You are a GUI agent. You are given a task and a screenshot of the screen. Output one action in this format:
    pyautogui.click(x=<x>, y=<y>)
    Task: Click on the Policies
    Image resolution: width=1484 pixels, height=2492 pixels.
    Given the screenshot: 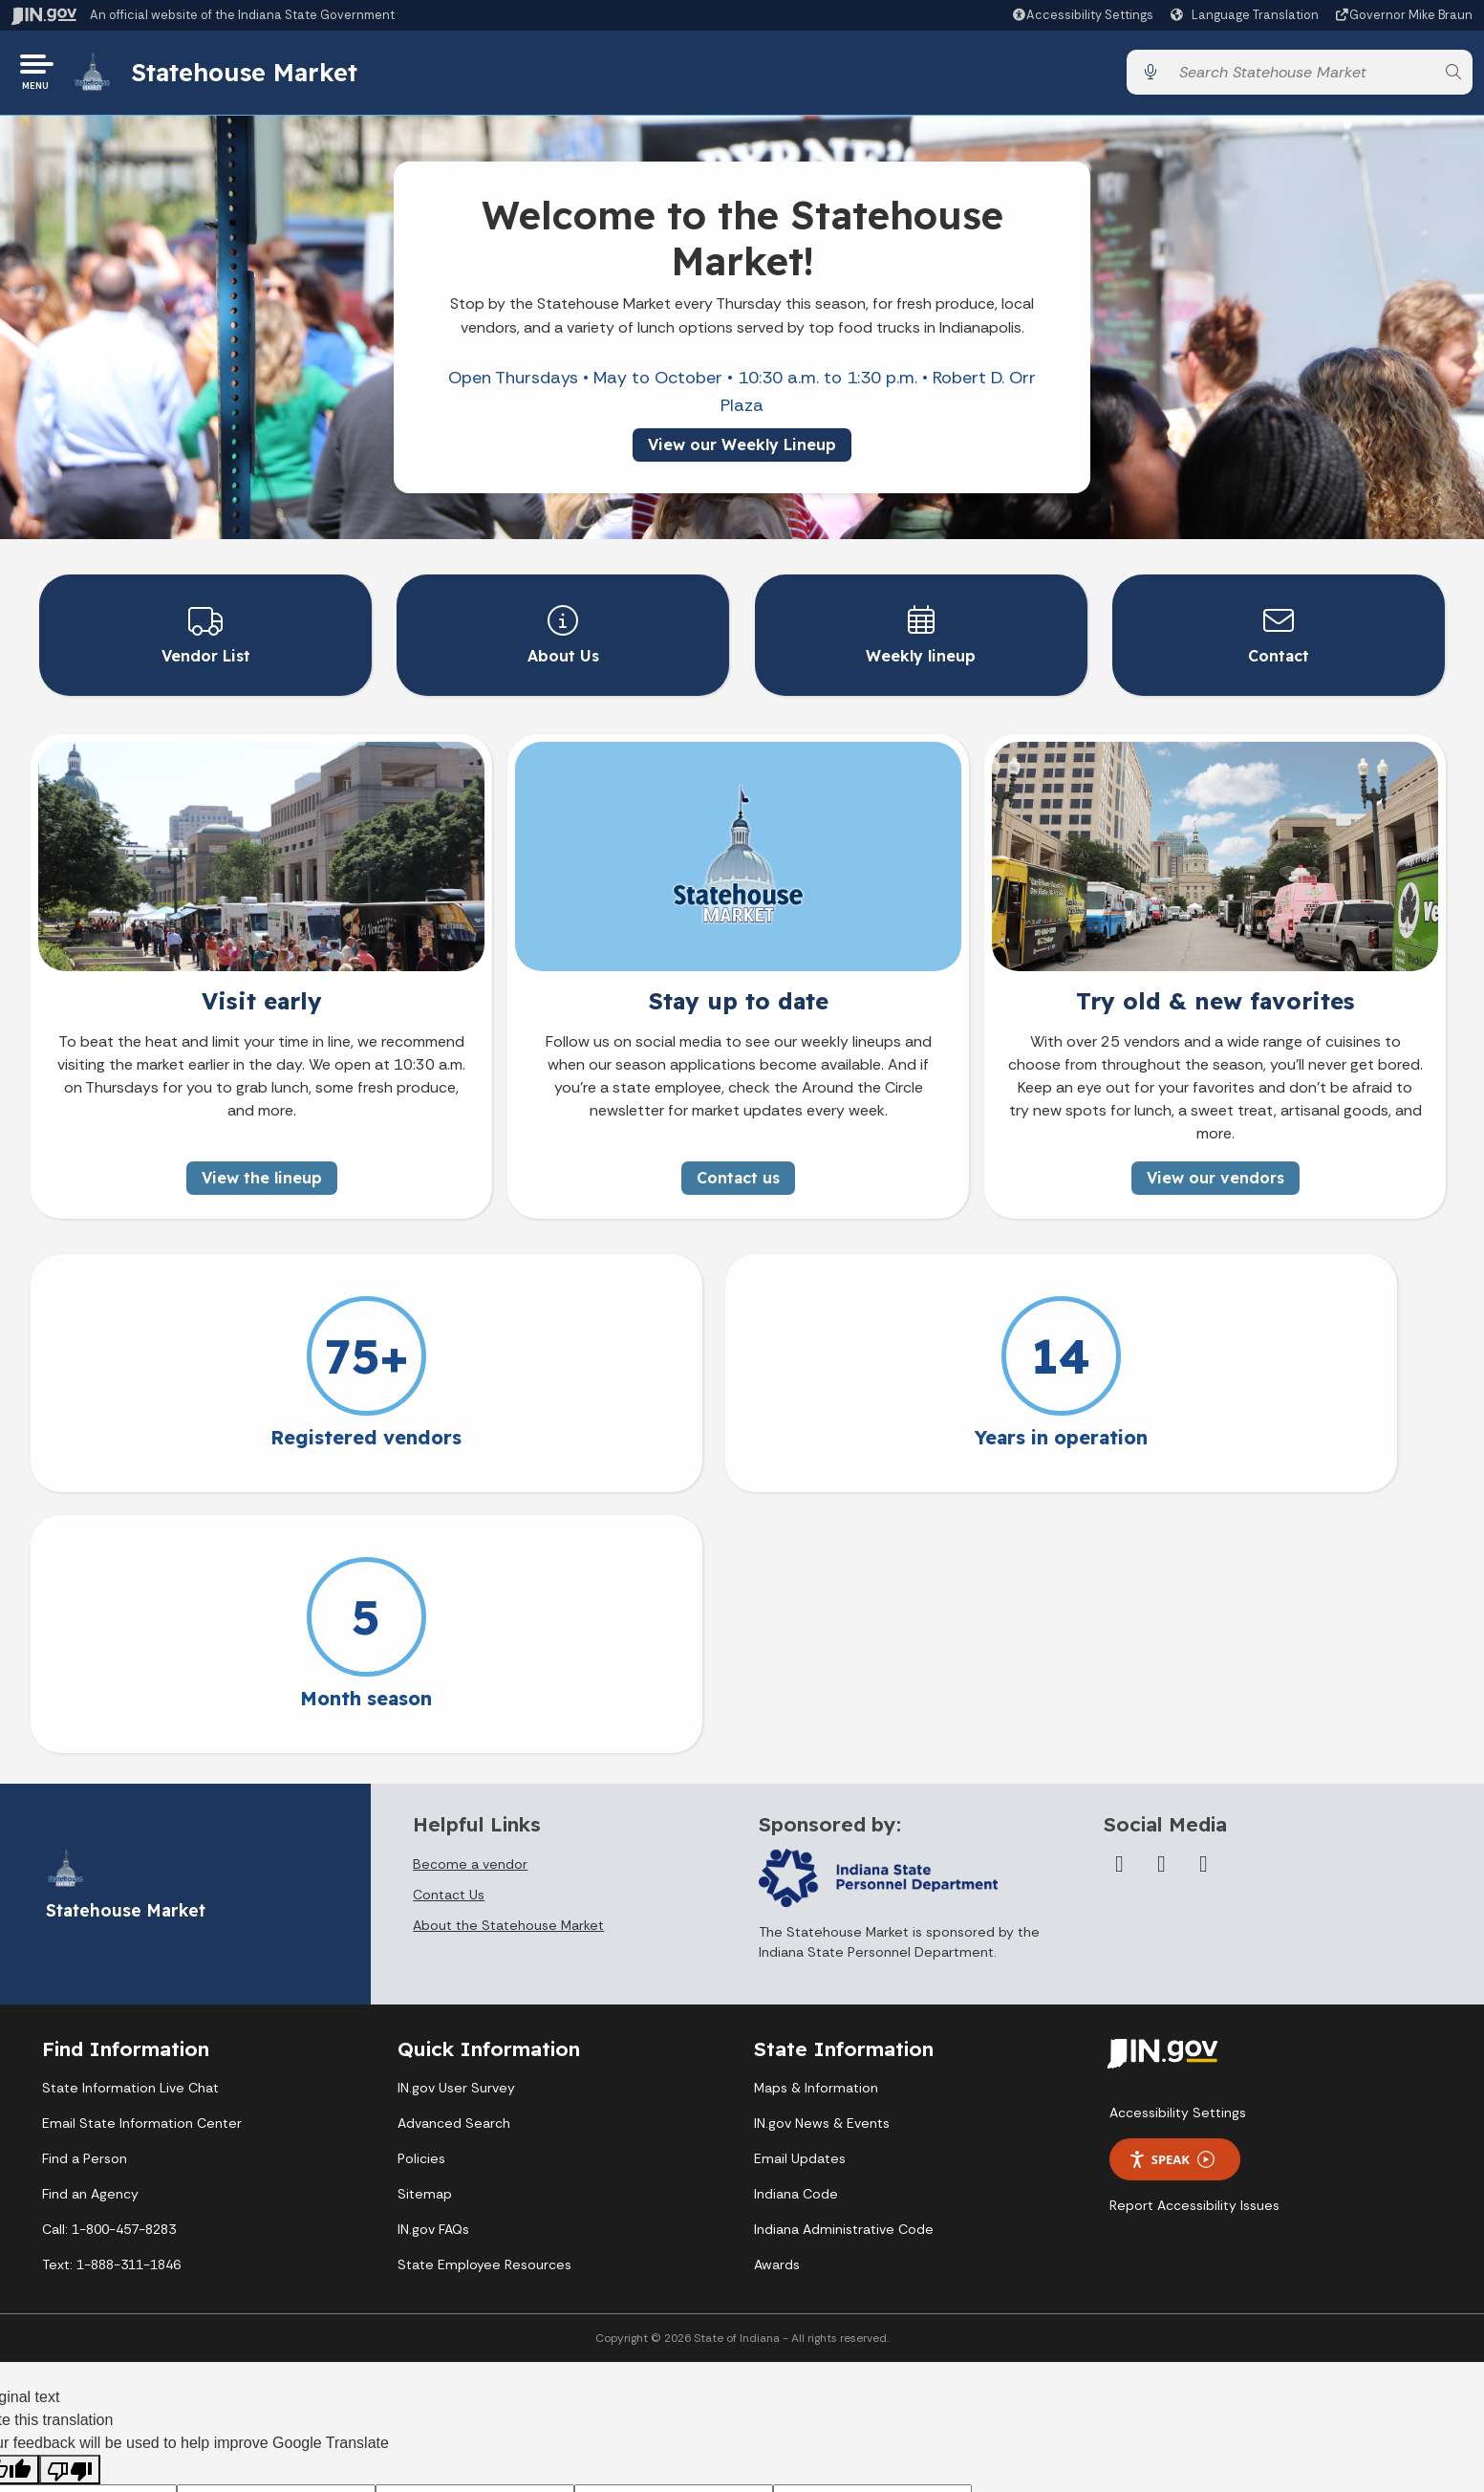 What is the action you would take?
    pyautogui.click(x=421, y=1895)
    